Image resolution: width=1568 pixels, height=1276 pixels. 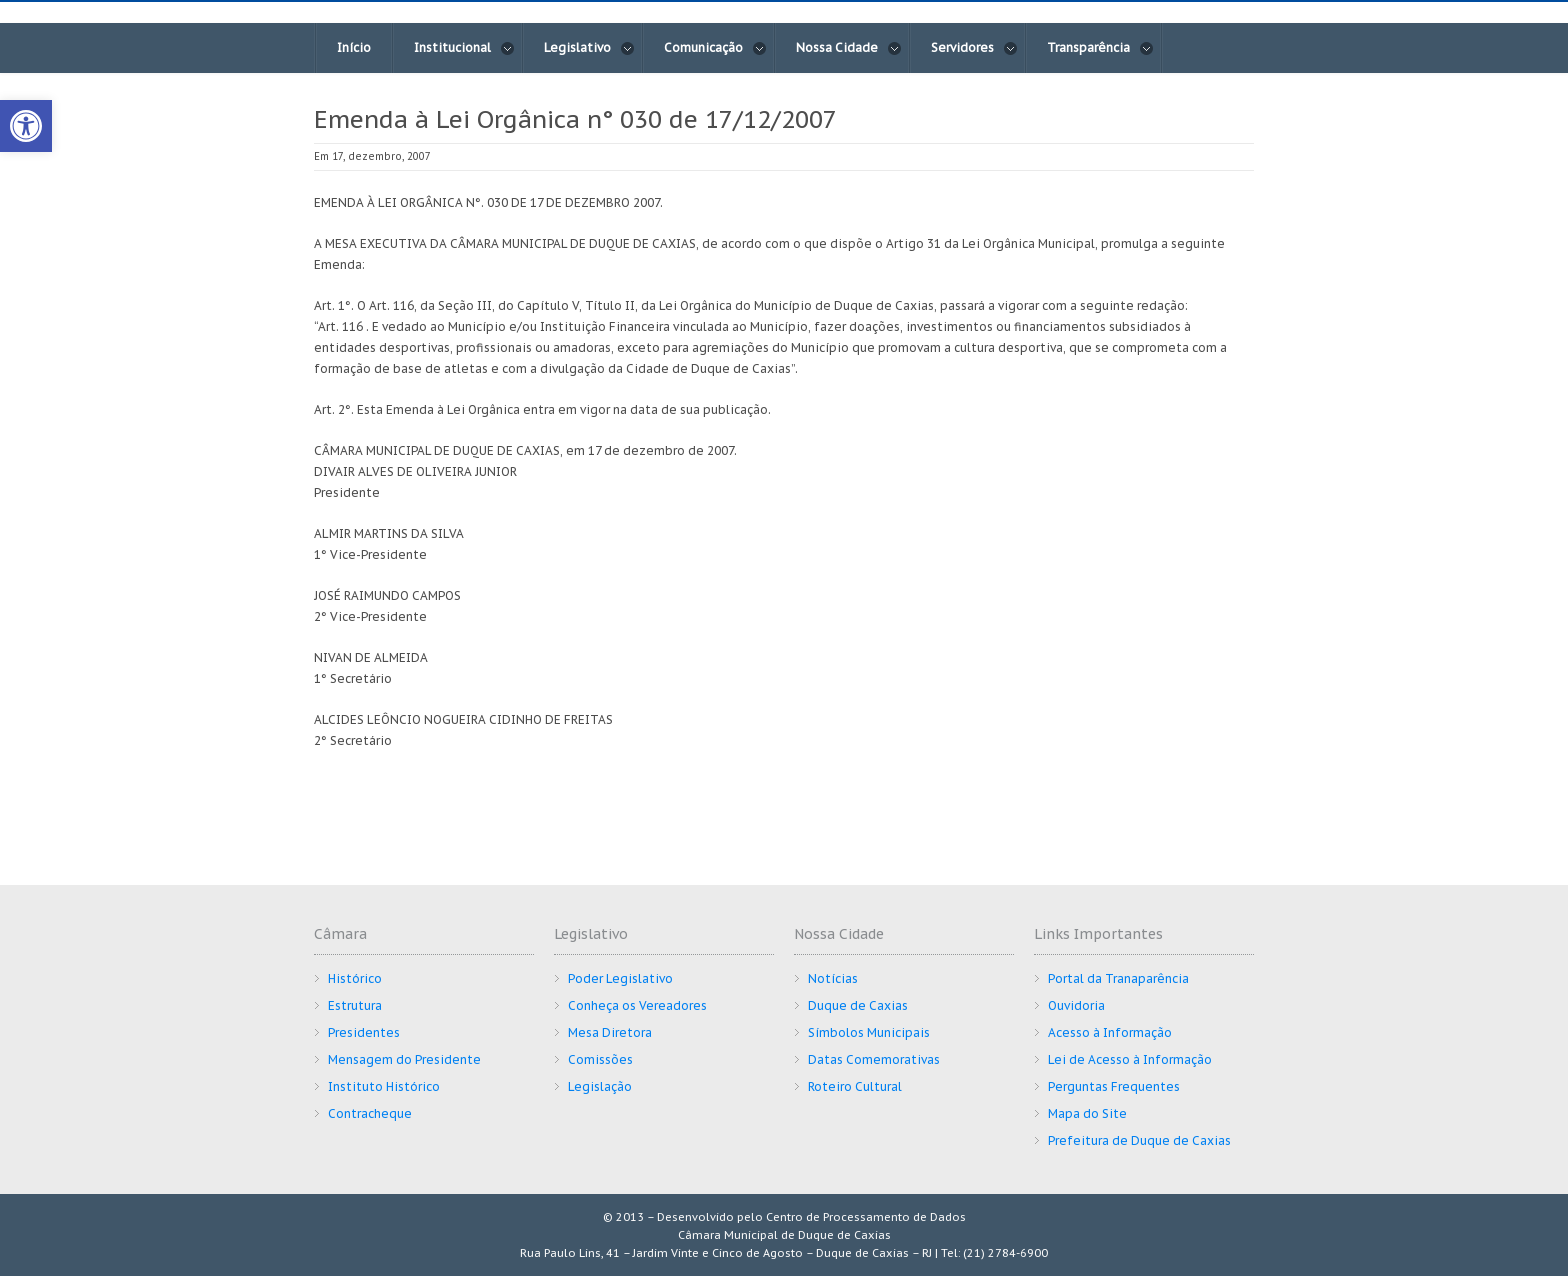 I want to click on Legislação, so click(x=600, y=1086).